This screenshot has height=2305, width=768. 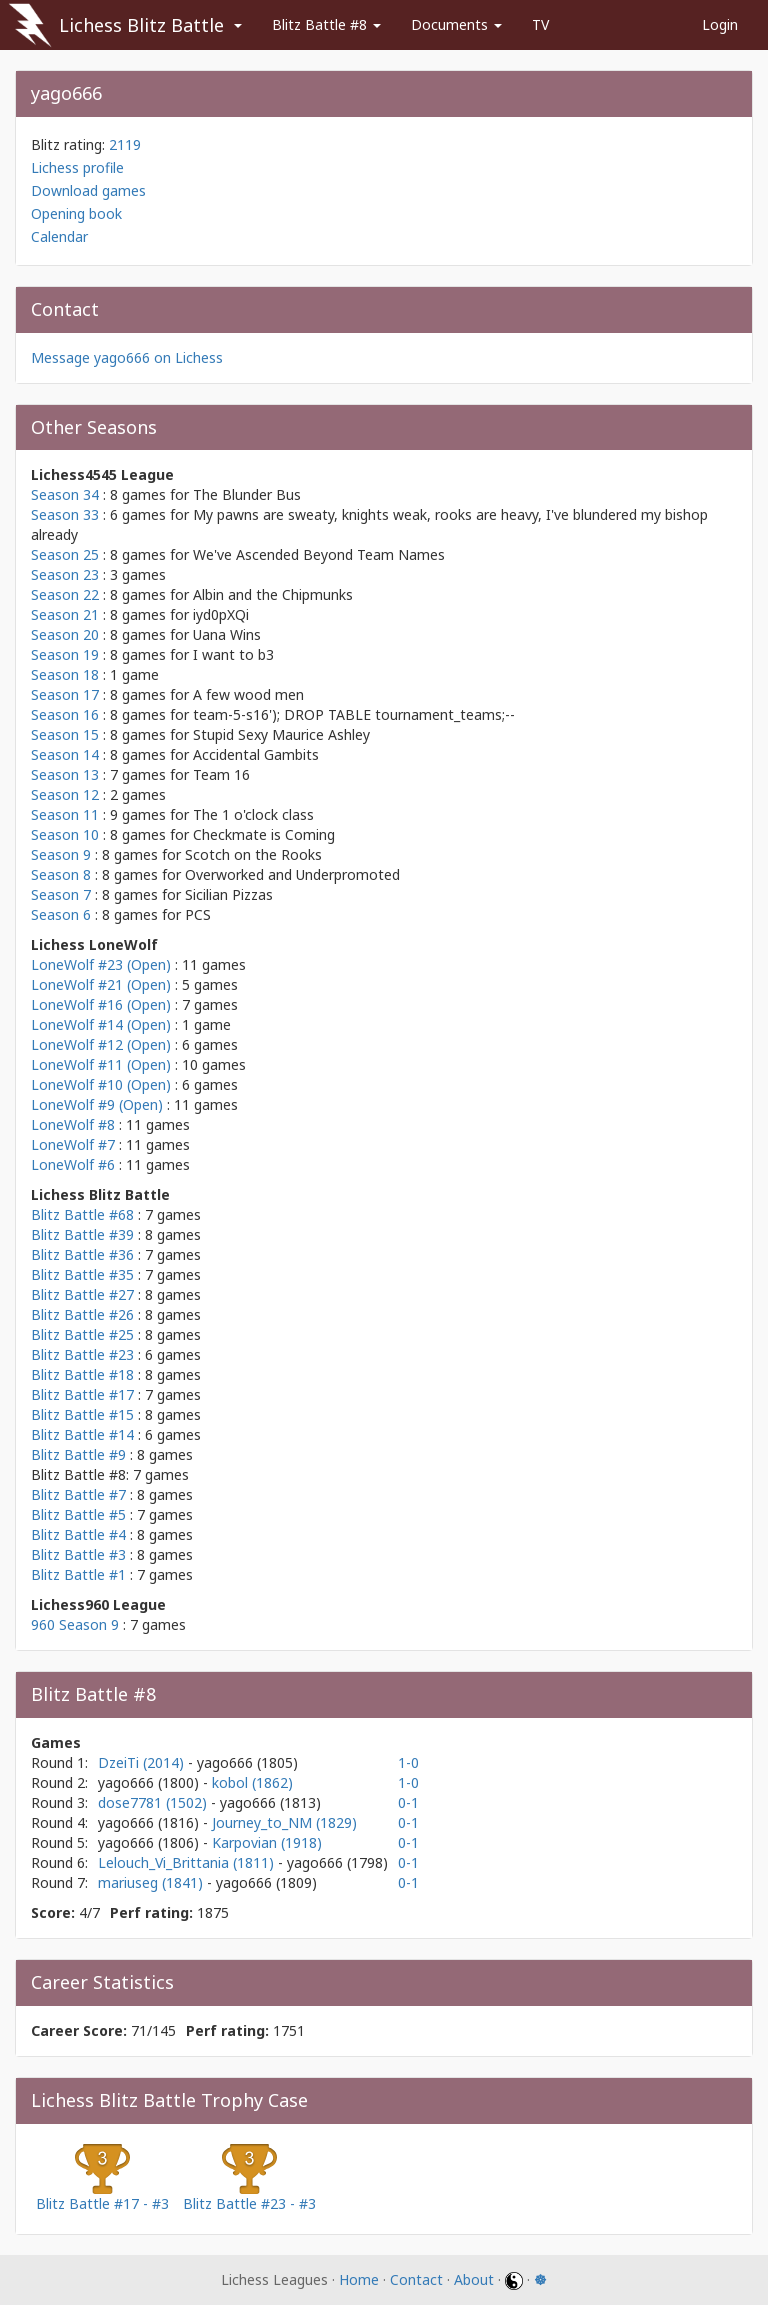 I want to click on Blitz Battle #23, so click(x=82, y=1354).